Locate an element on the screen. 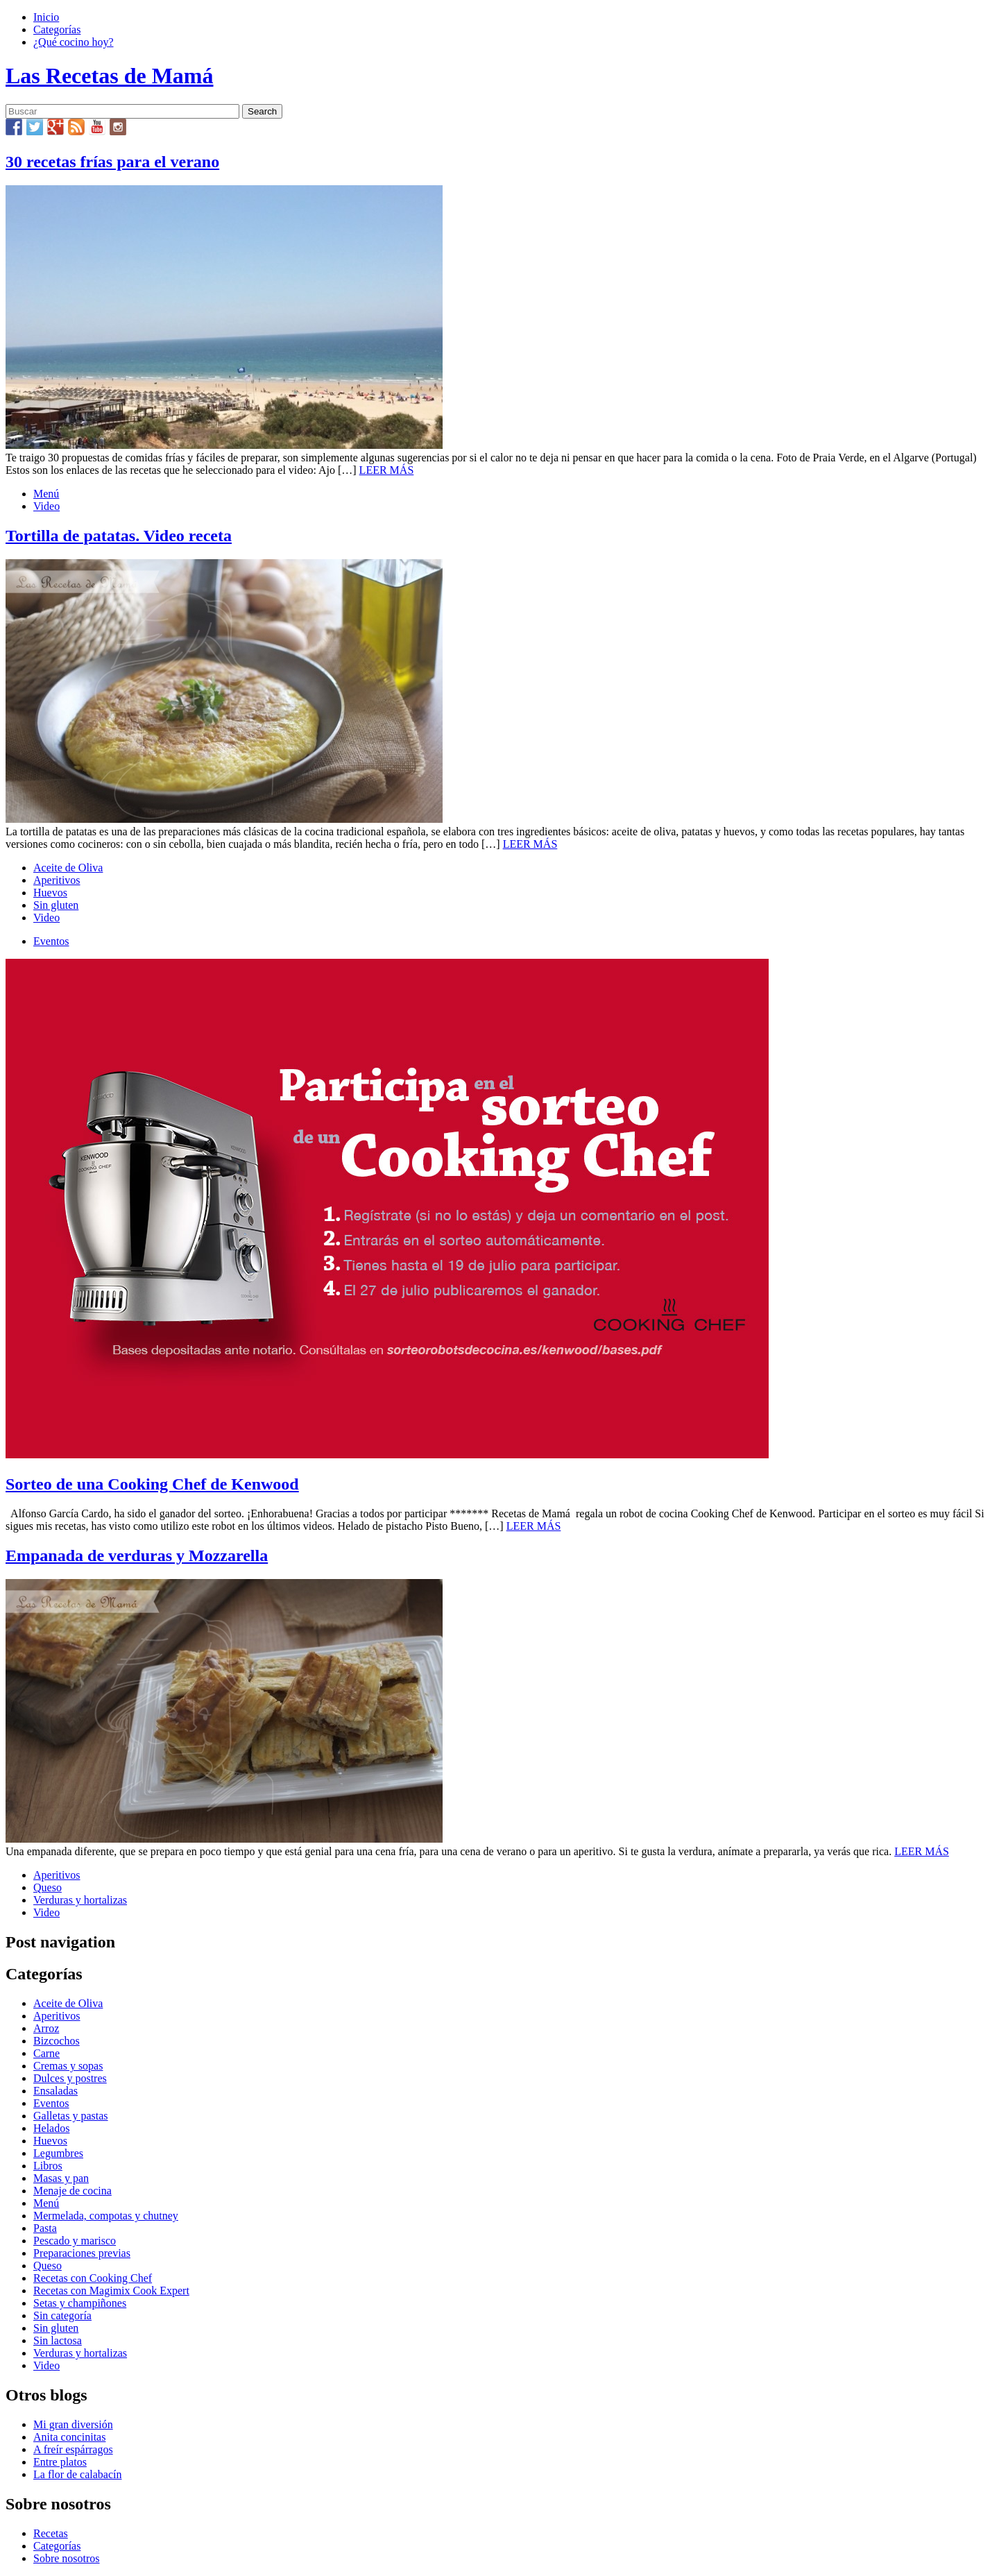  Pescado y marisco is located at coordinates (74, 2240).